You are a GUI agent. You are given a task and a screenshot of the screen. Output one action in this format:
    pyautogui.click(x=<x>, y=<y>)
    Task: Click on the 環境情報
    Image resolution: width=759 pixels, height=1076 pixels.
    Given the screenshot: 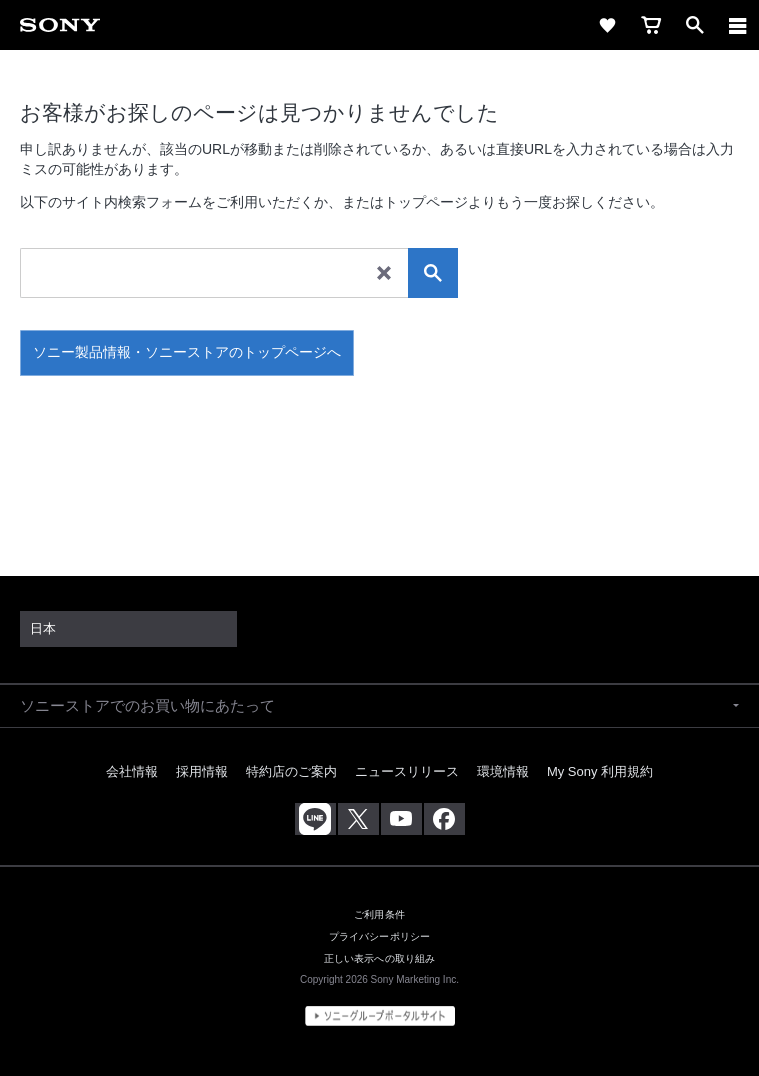 What is the action you would take?
    pyautogui.click(x=503, y=771)
    